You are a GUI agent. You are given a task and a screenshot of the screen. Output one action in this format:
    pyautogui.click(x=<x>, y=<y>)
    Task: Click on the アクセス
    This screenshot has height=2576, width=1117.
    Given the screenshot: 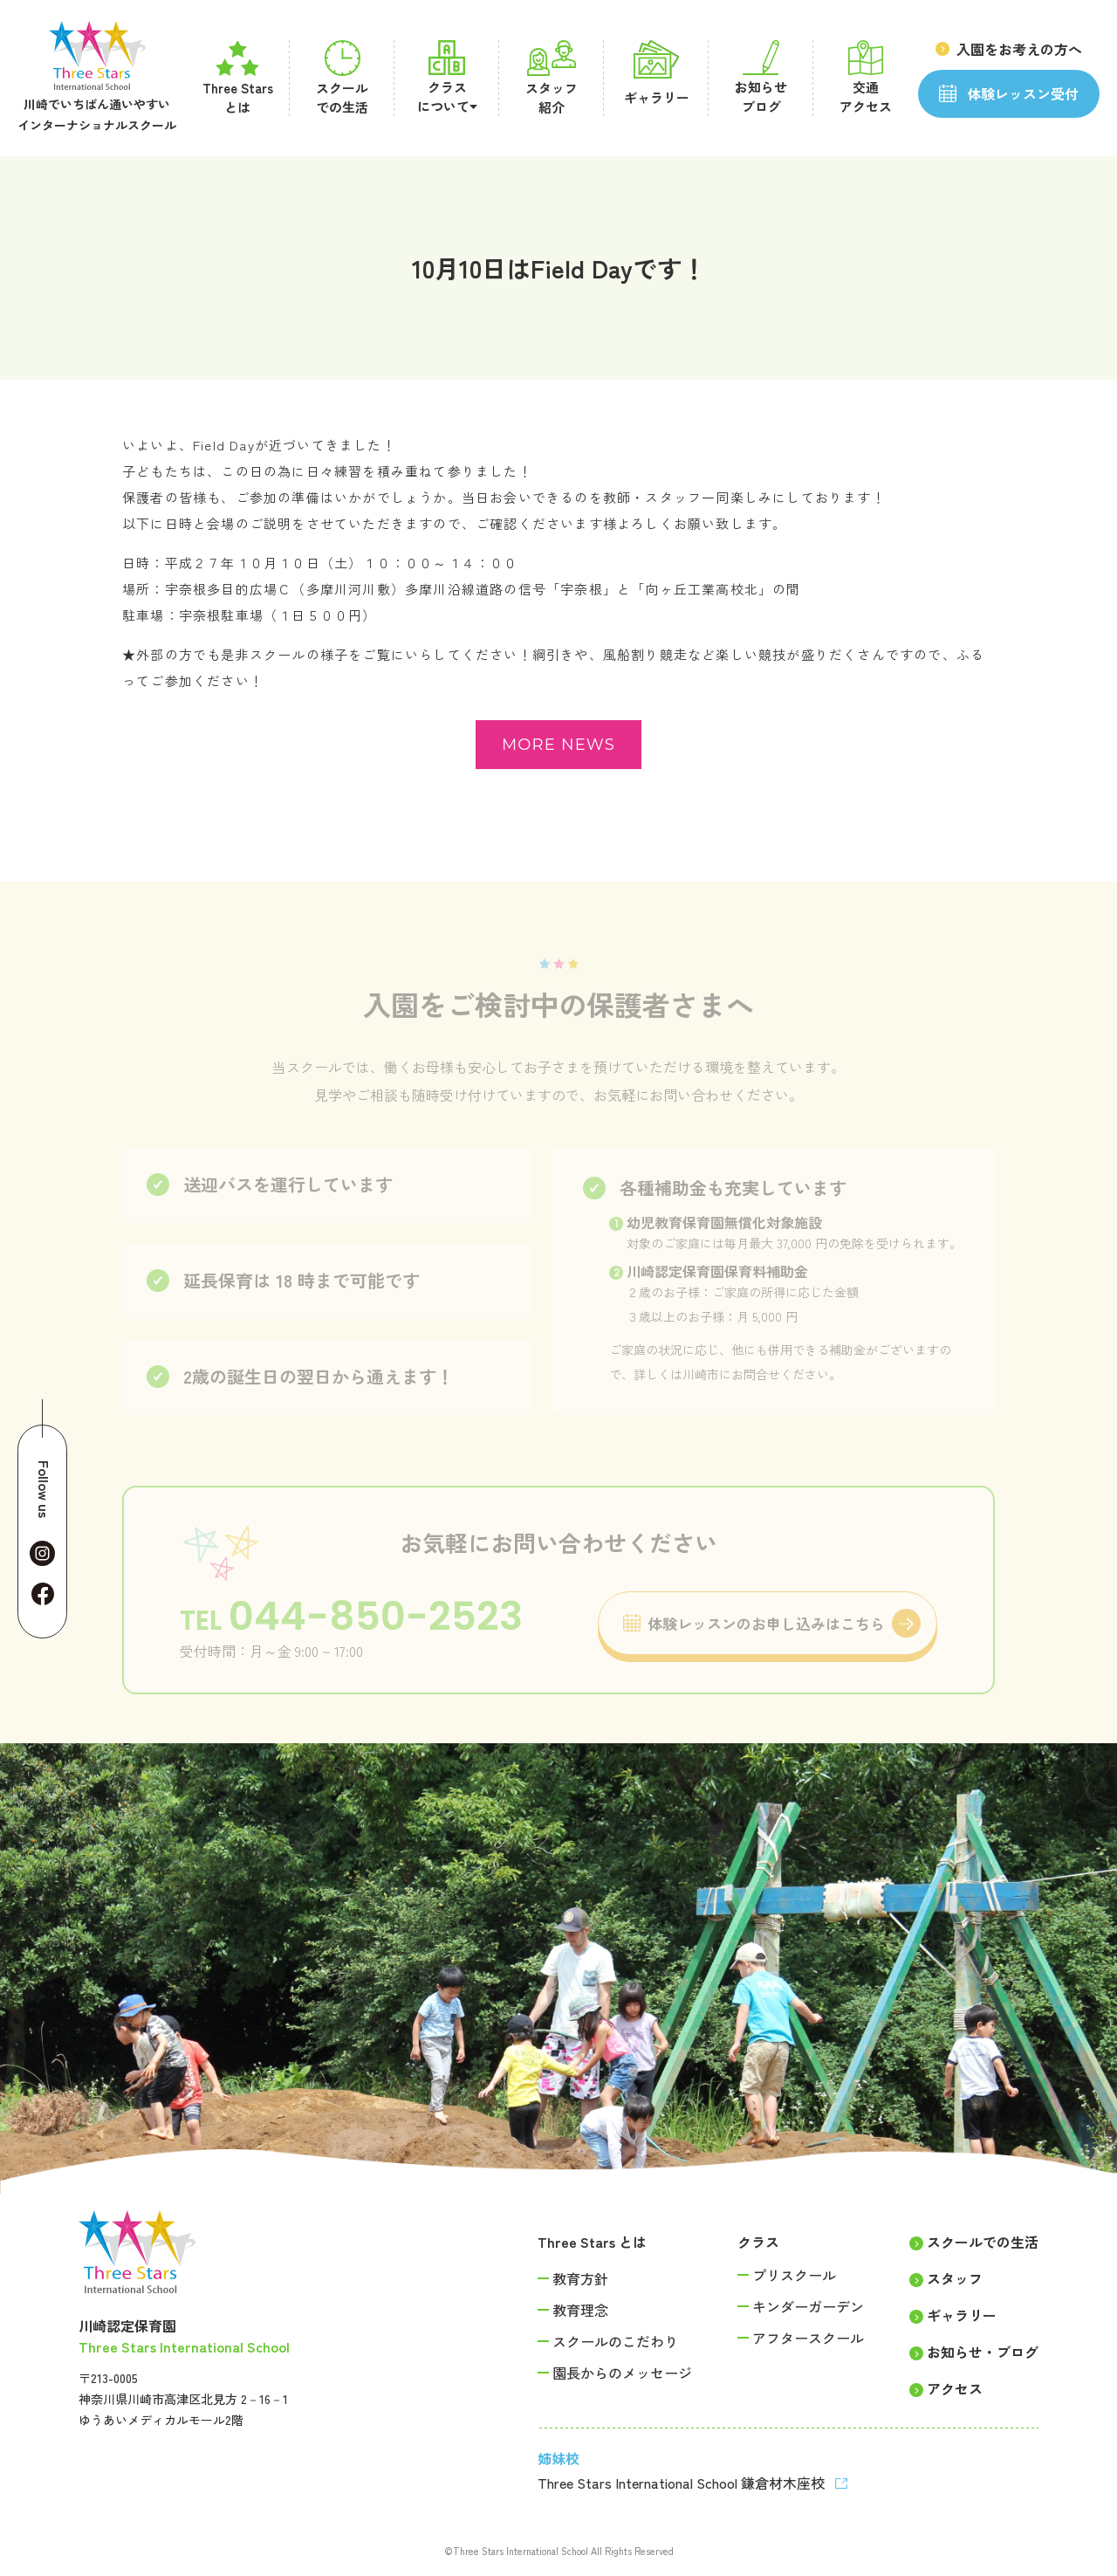 What is the action you would take?
    pyautogui.click(x=955, y=2388)
    